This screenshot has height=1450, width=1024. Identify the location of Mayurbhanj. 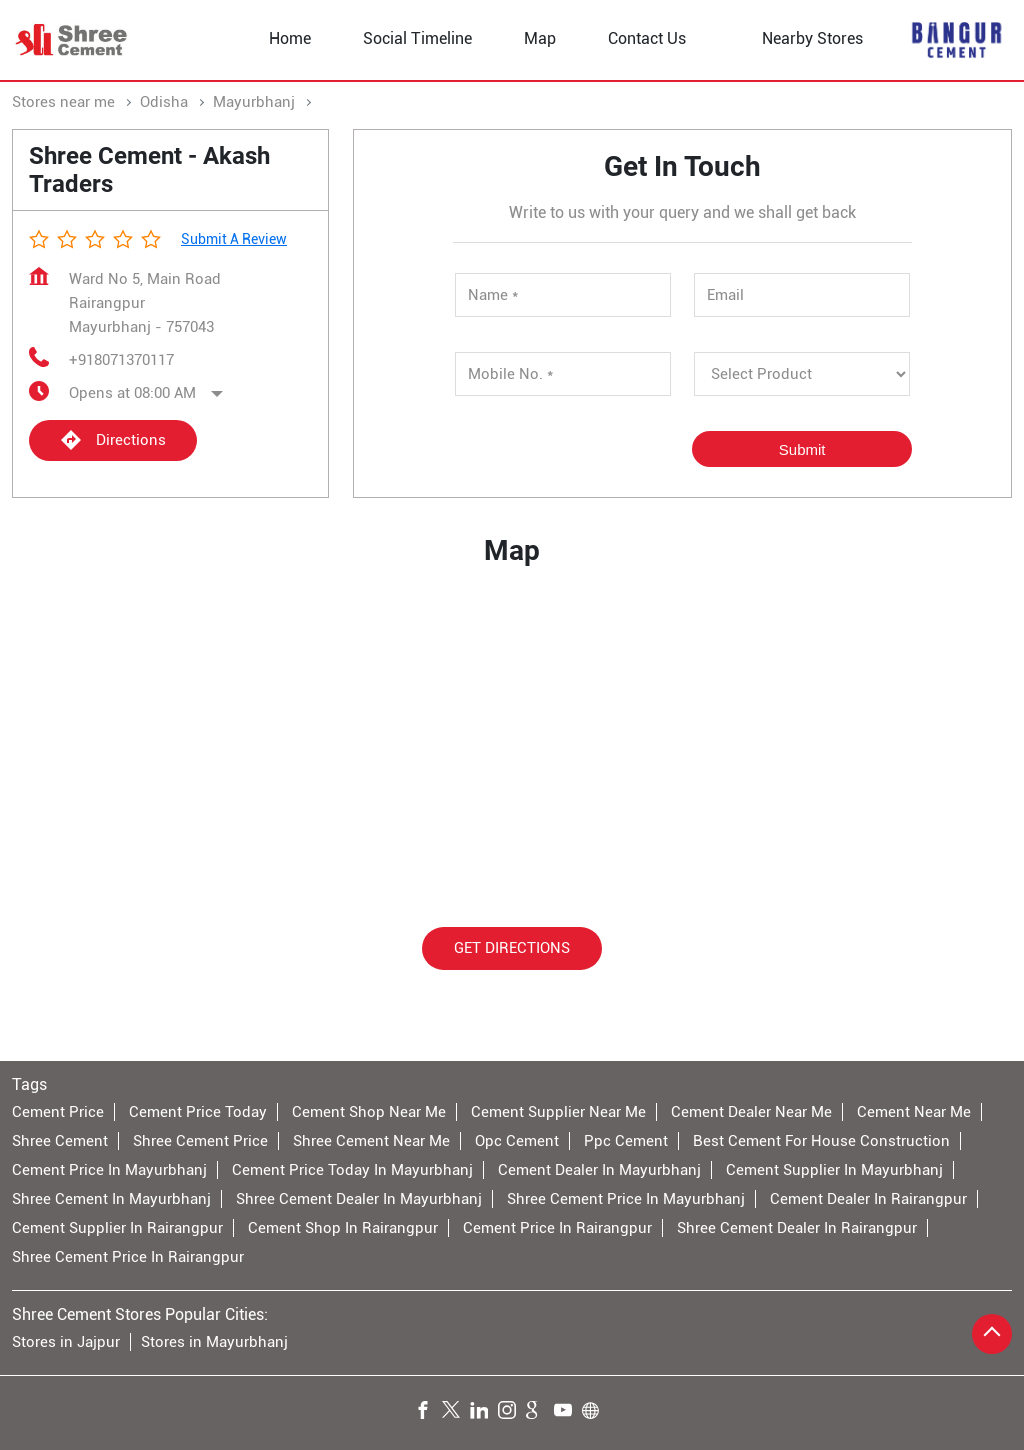
(254, 102).